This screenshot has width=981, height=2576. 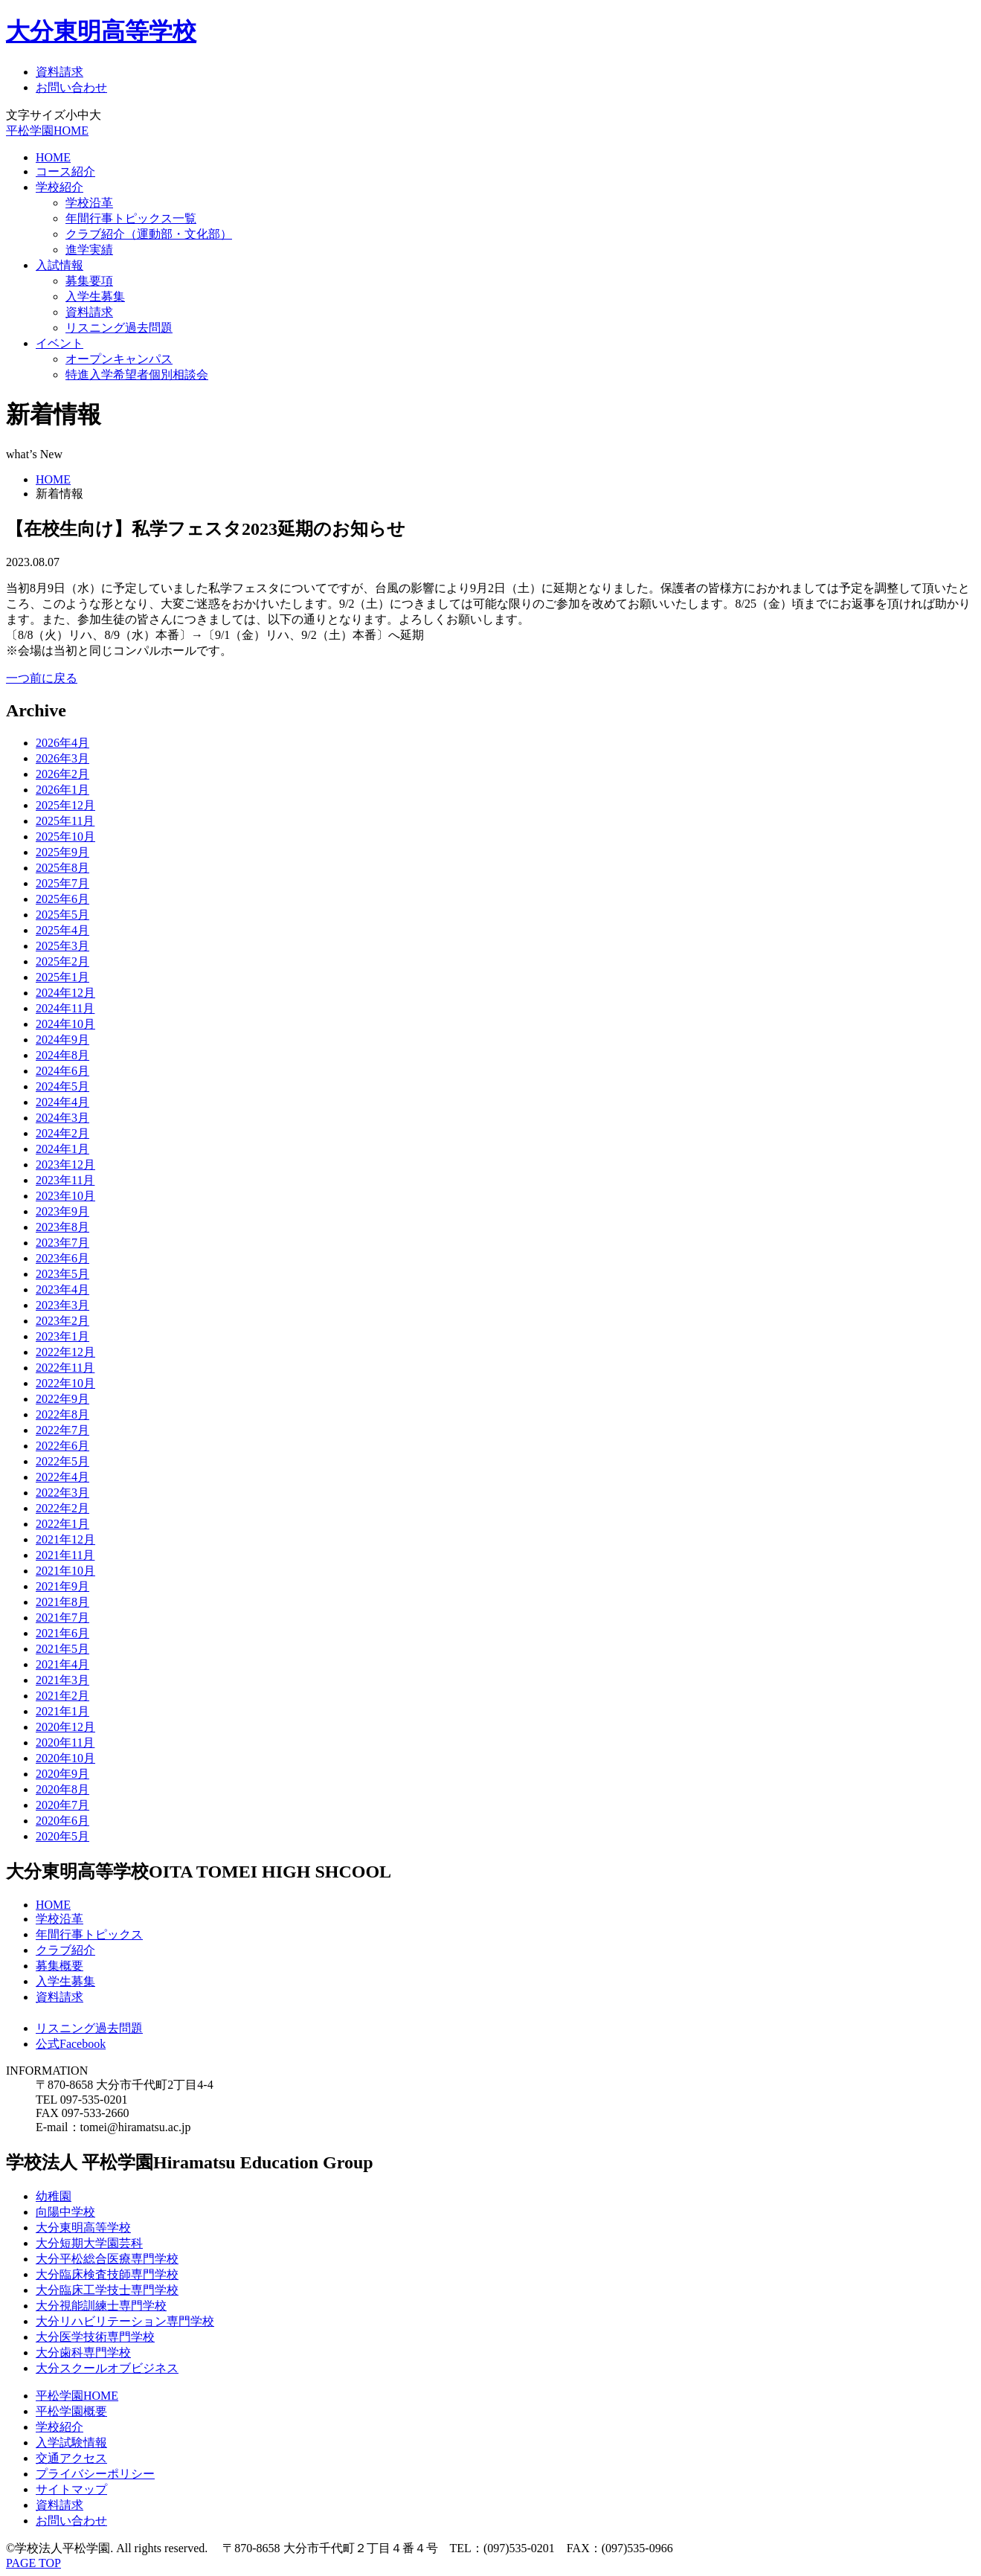 What do you see at coordinates (62, 1773) in the screenshot?
I see `2020年9月` at bounding box center [62, 1773].